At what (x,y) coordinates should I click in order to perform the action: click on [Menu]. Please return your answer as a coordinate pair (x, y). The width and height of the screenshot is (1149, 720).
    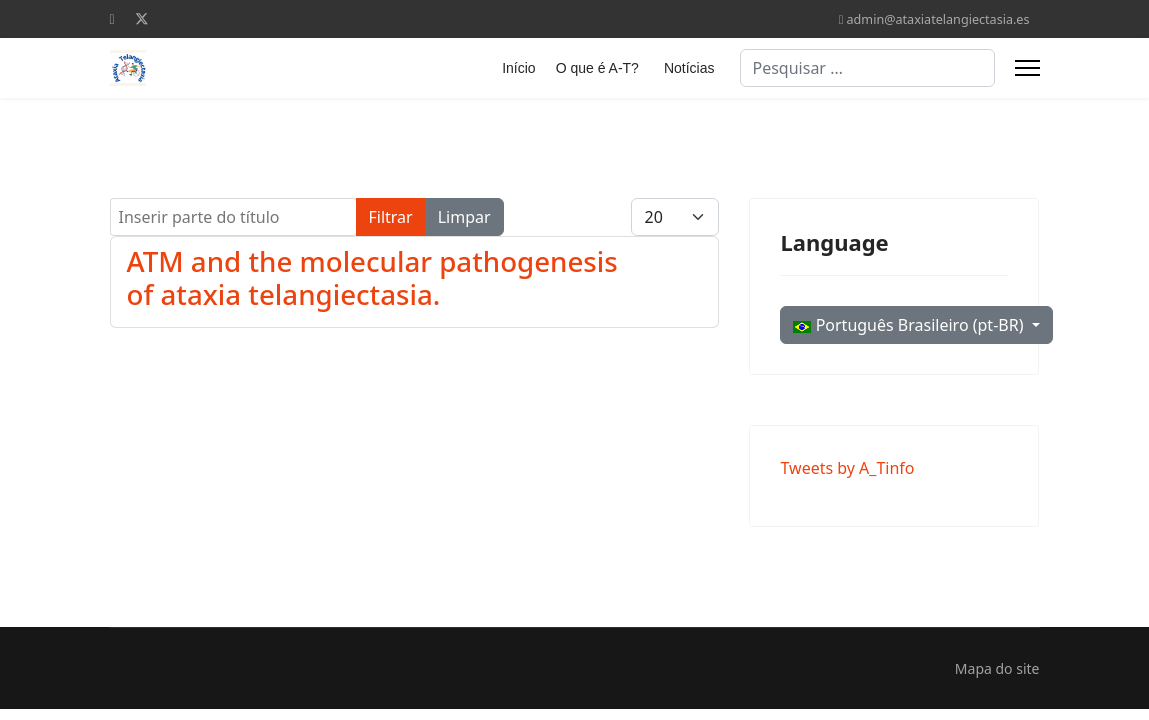
    Looking at the image, I should click on (1027, 68).